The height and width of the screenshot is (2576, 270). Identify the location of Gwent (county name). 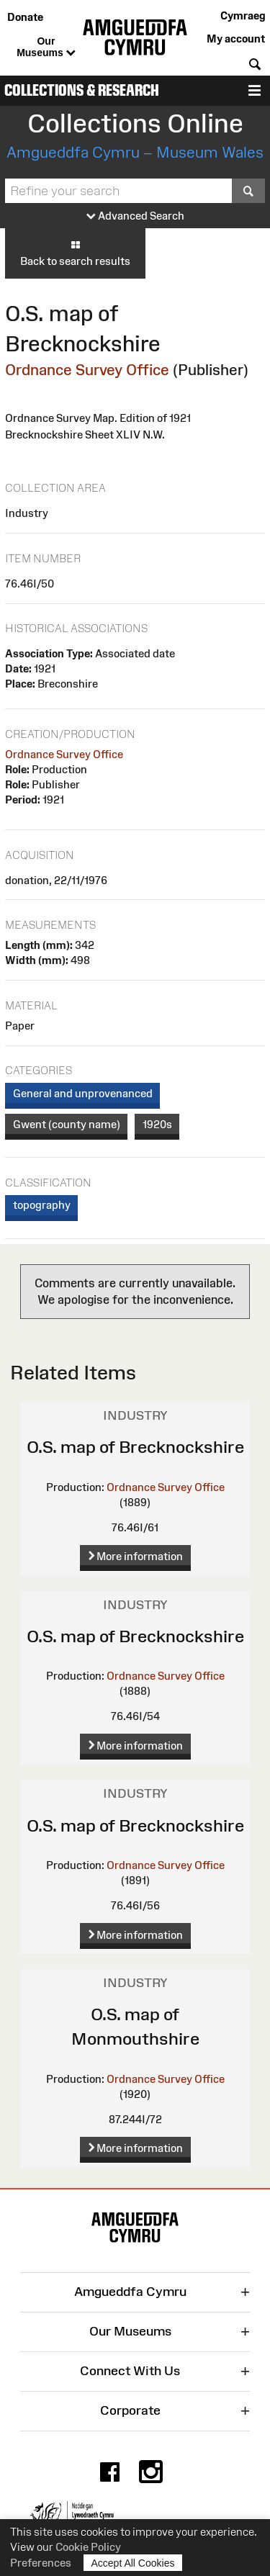
(66, 1124).